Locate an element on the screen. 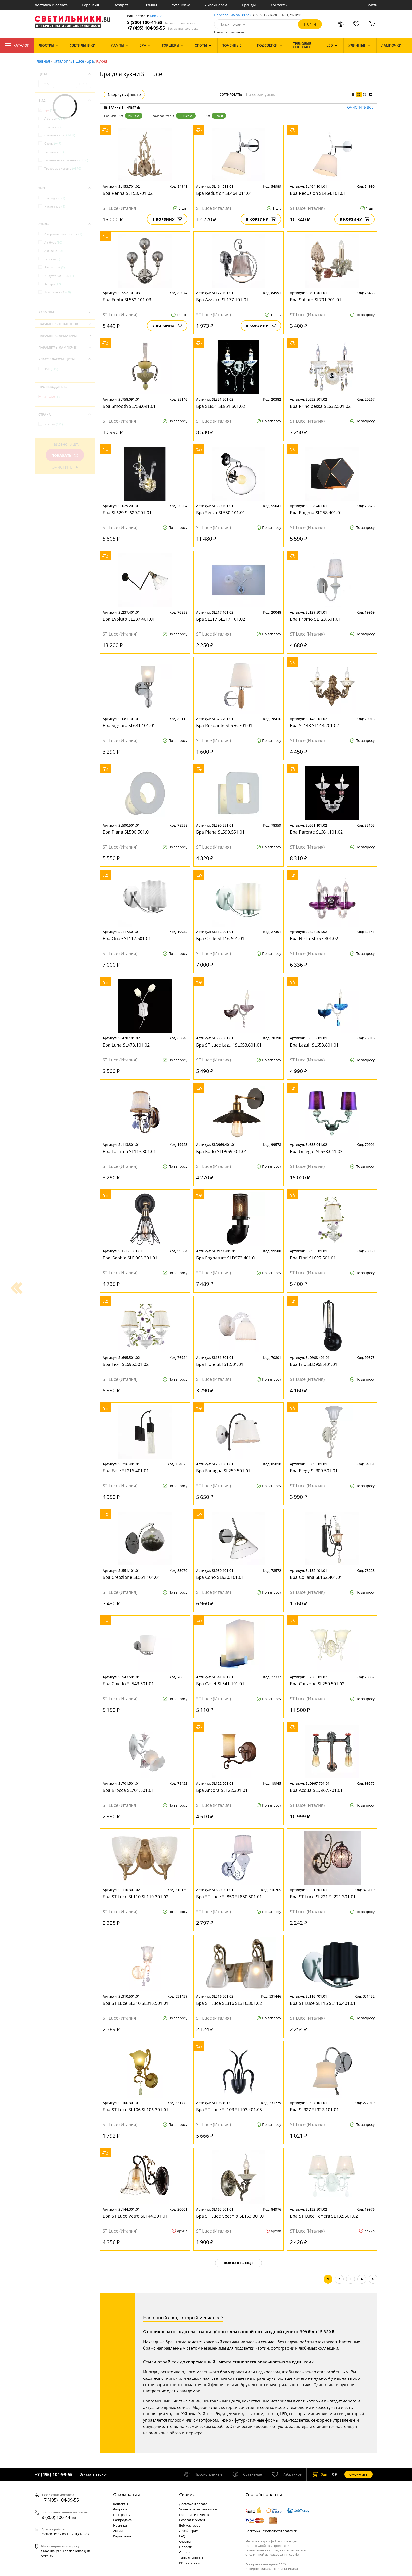  Бра SL148 SL148.201.02 is located at coordinates (314, 725).